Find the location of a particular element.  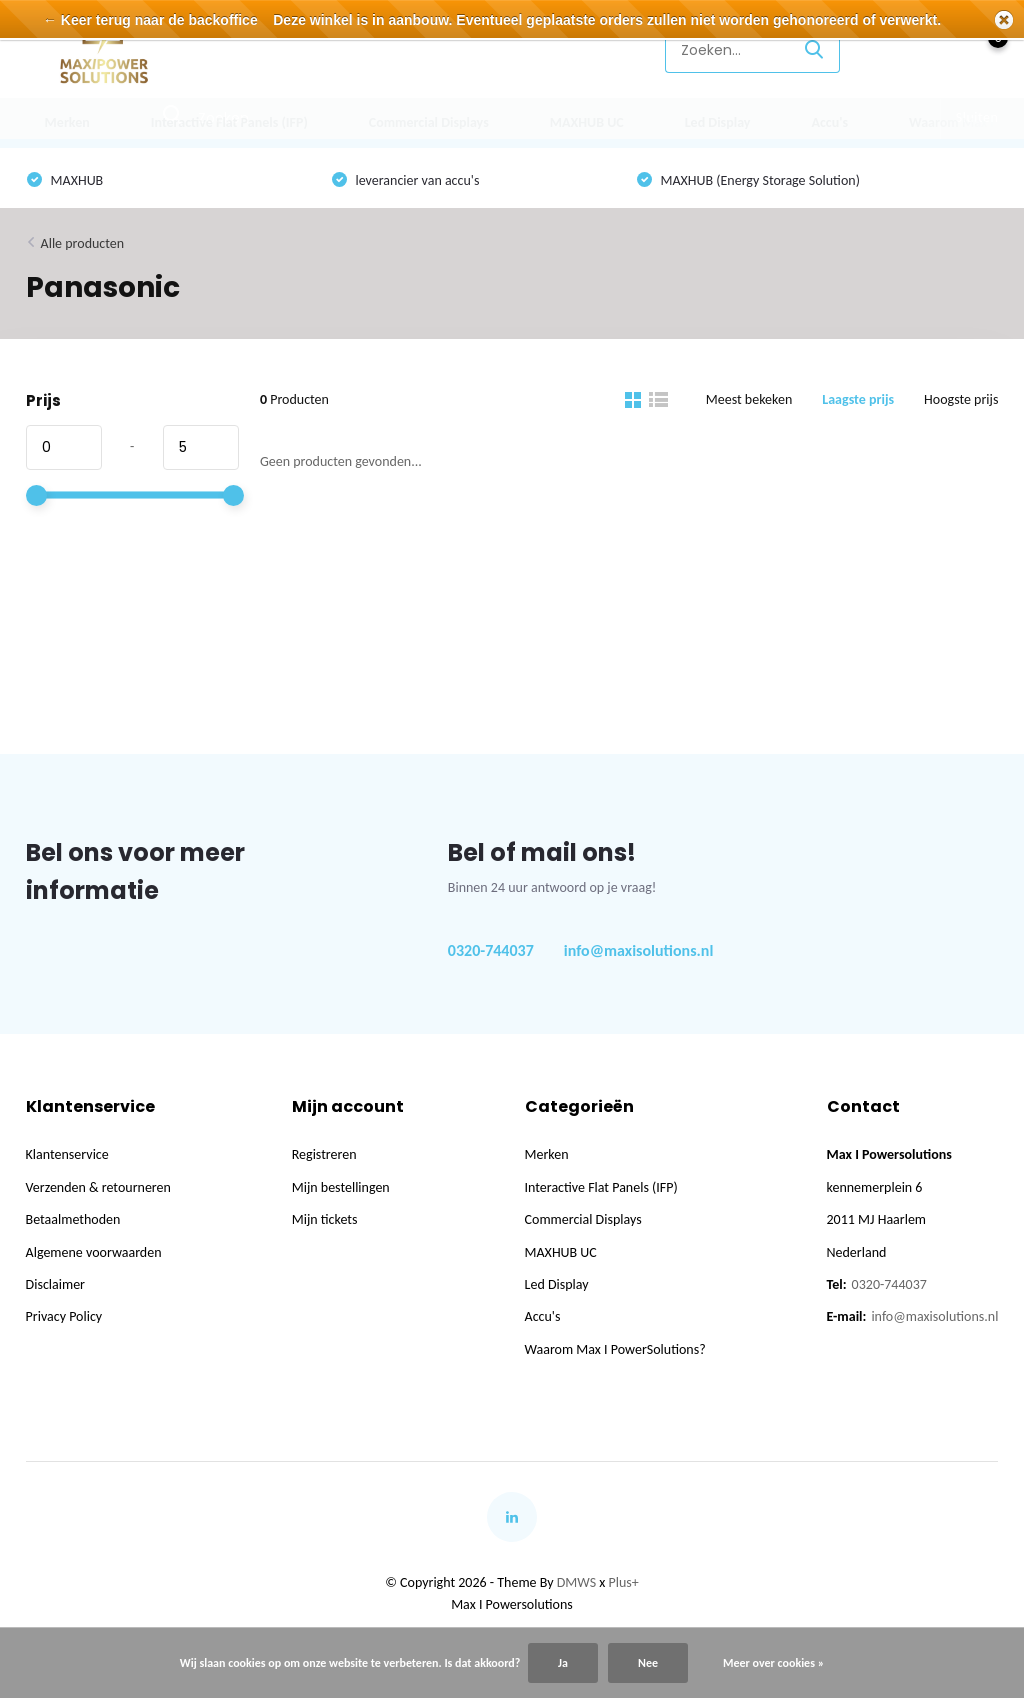

Accu's is located at coordinates (829, 122).